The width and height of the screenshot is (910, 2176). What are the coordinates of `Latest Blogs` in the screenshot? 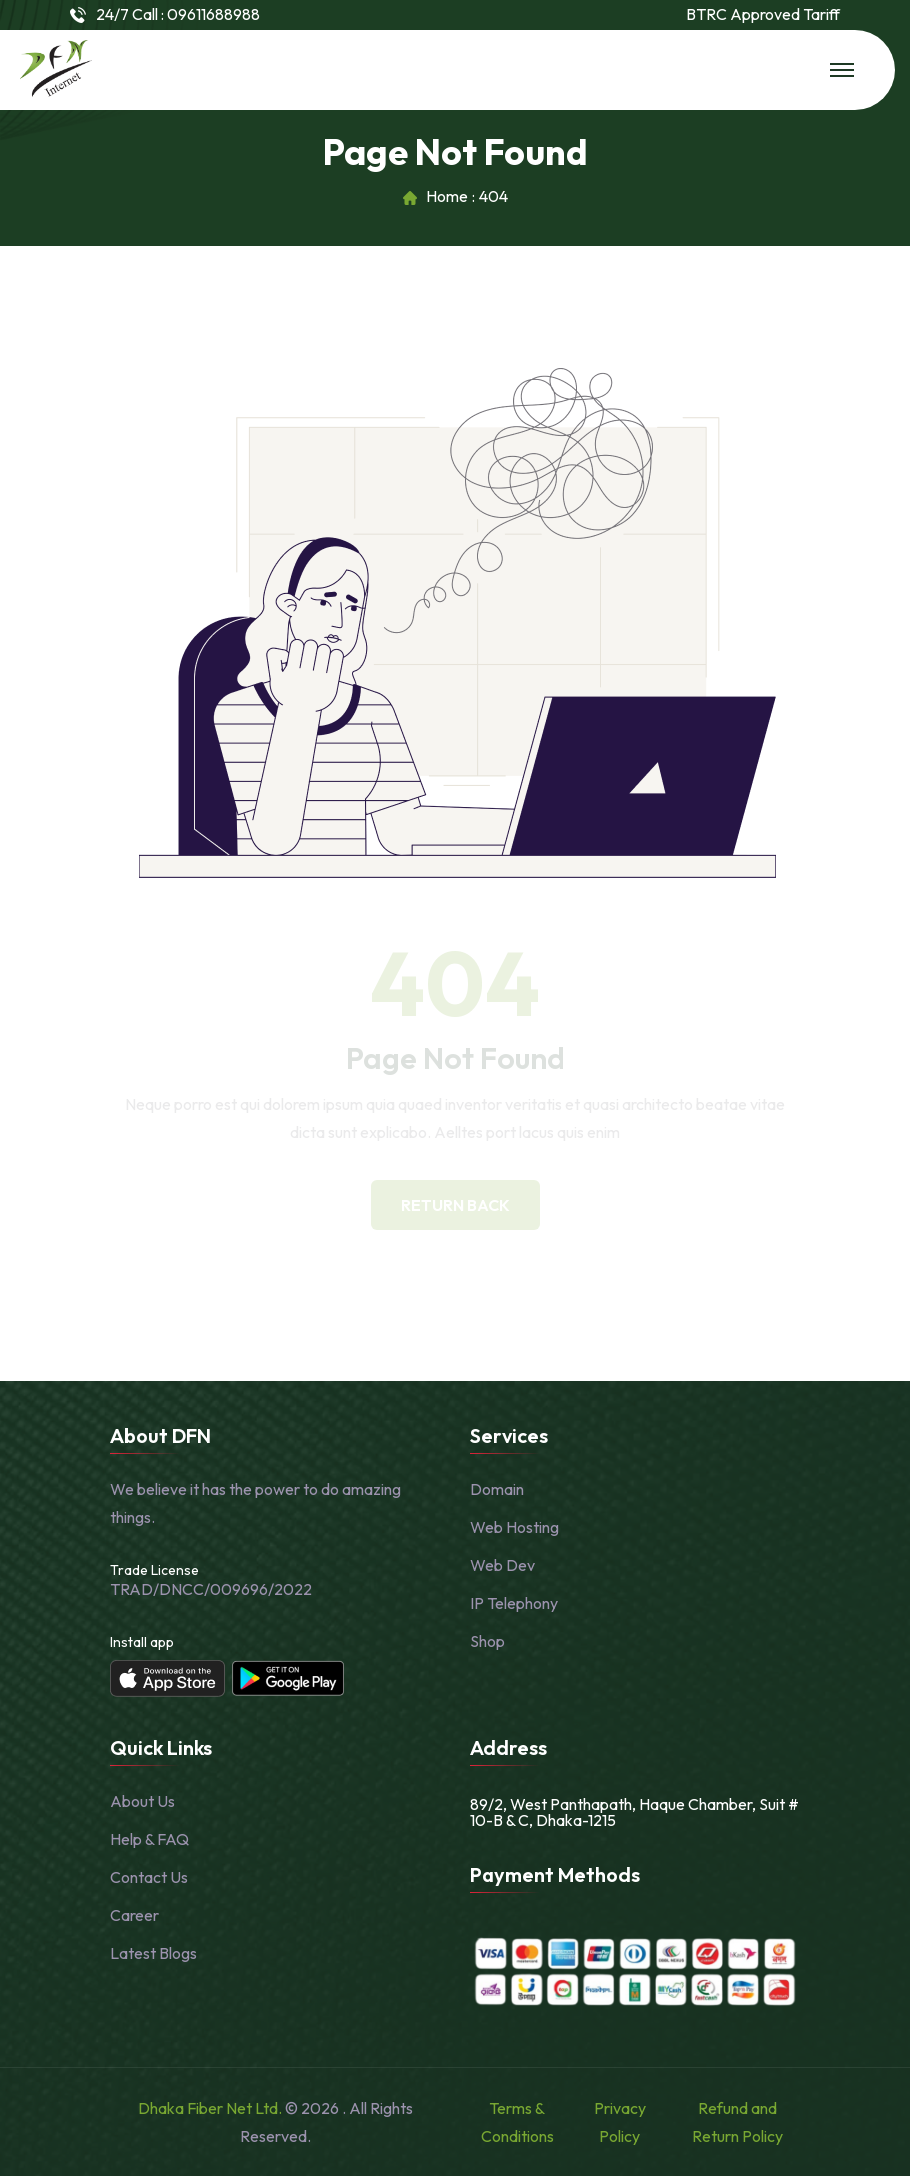 It's located at (153, 1953).